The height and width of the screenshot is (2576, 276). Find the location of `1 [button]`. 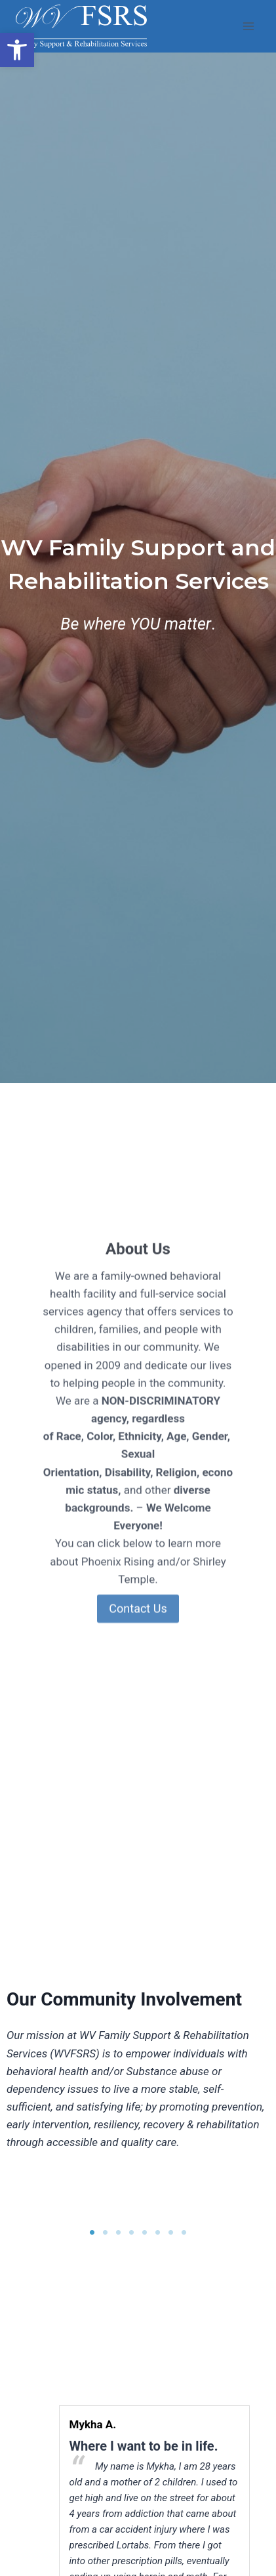

1 [button] is located at coordinates (92, 2232).